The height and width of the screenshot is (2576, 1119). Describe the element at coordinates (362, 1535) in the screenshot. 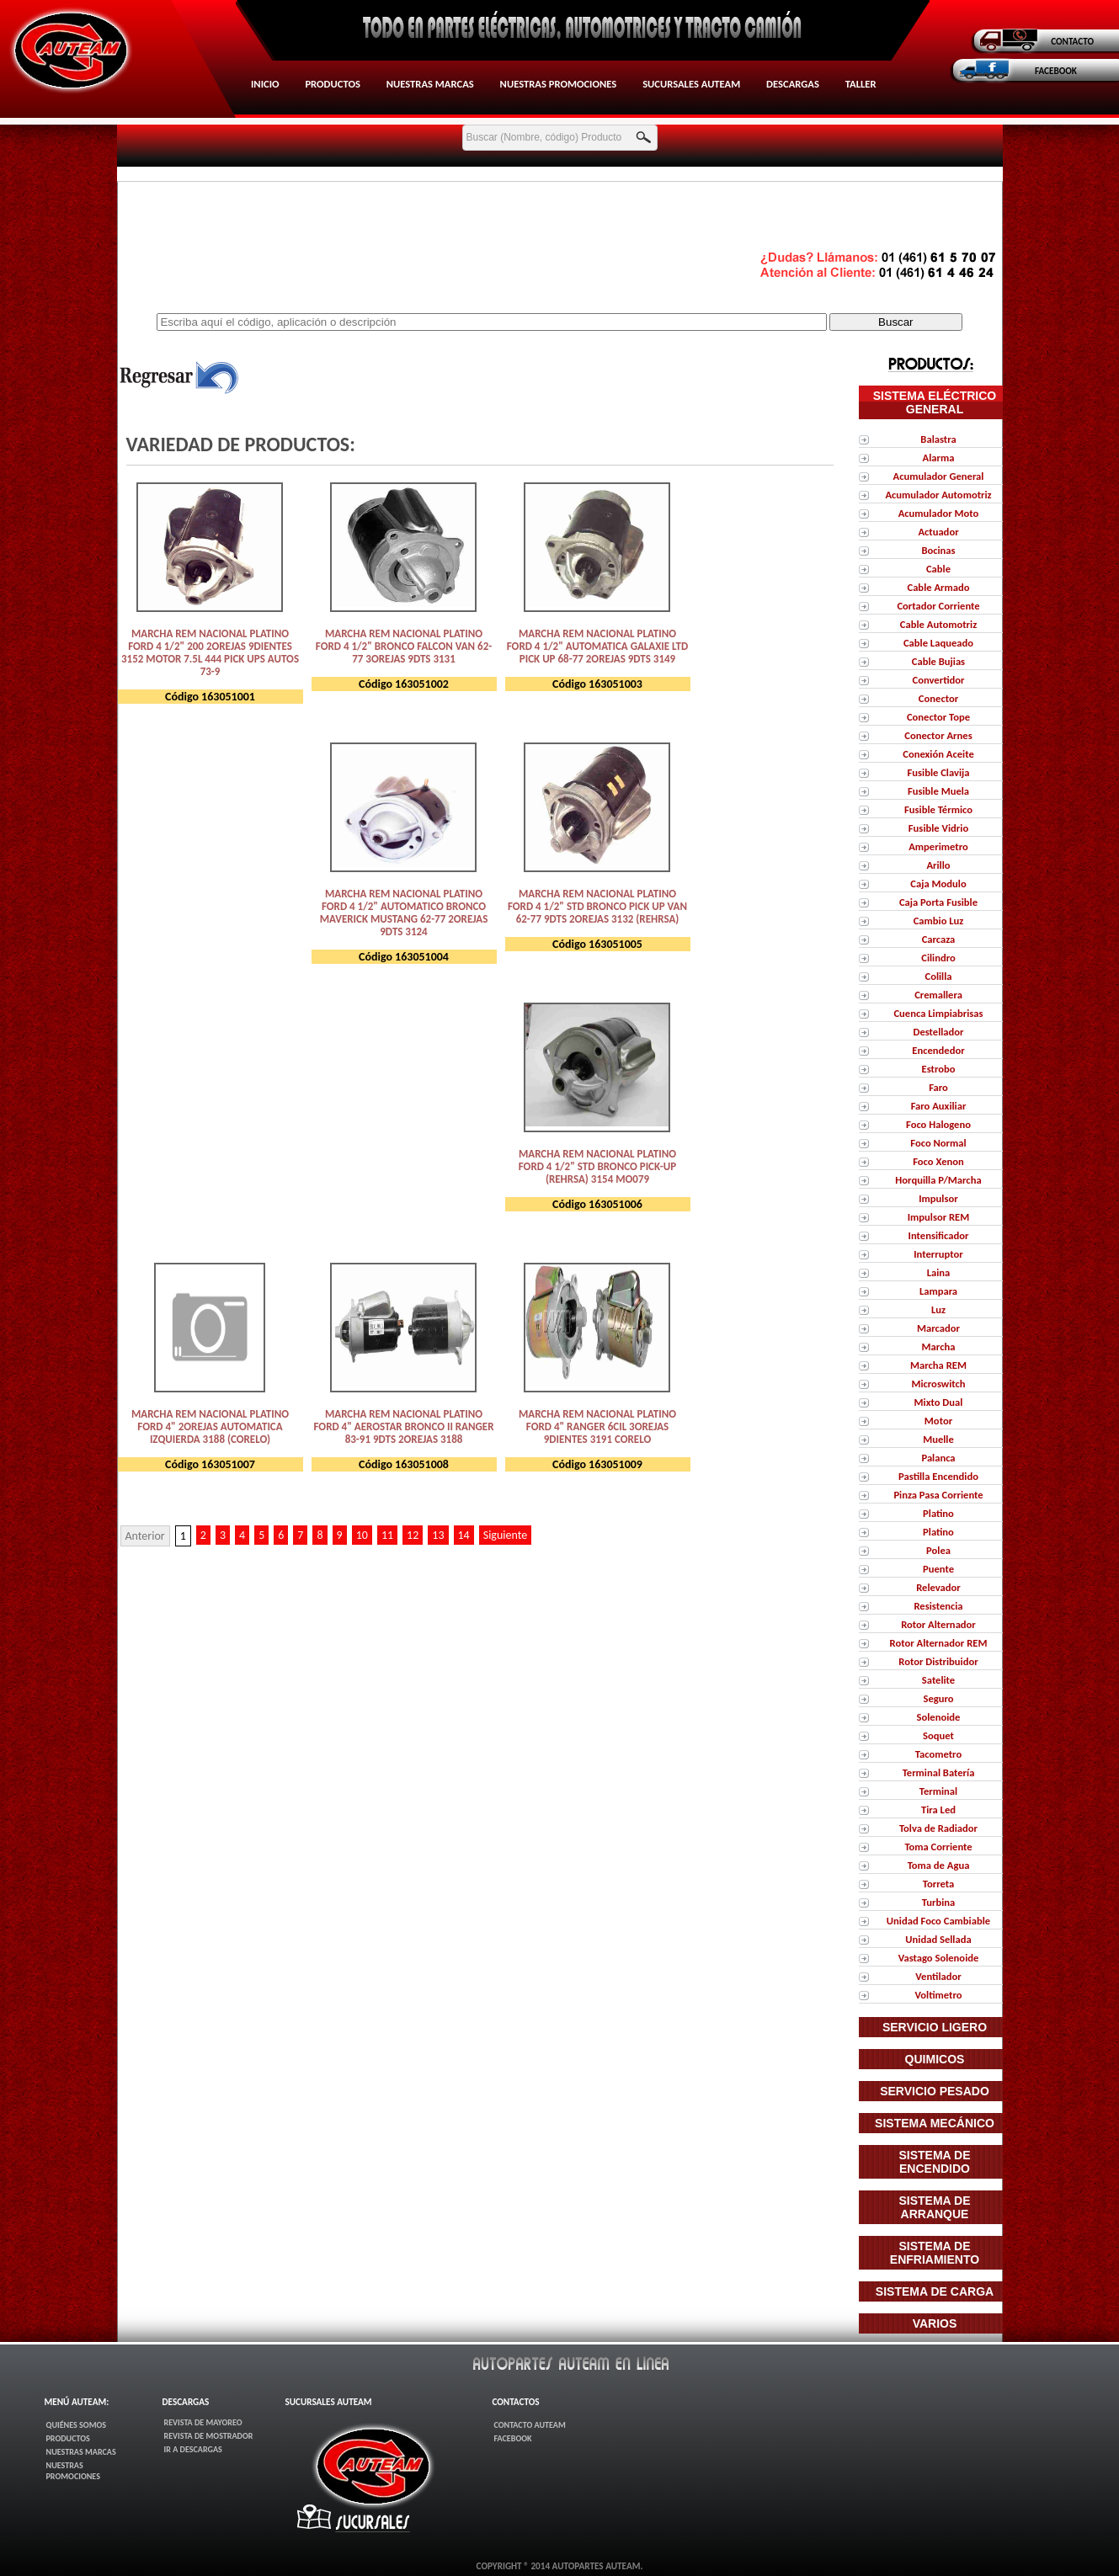

I see `10` at that location.